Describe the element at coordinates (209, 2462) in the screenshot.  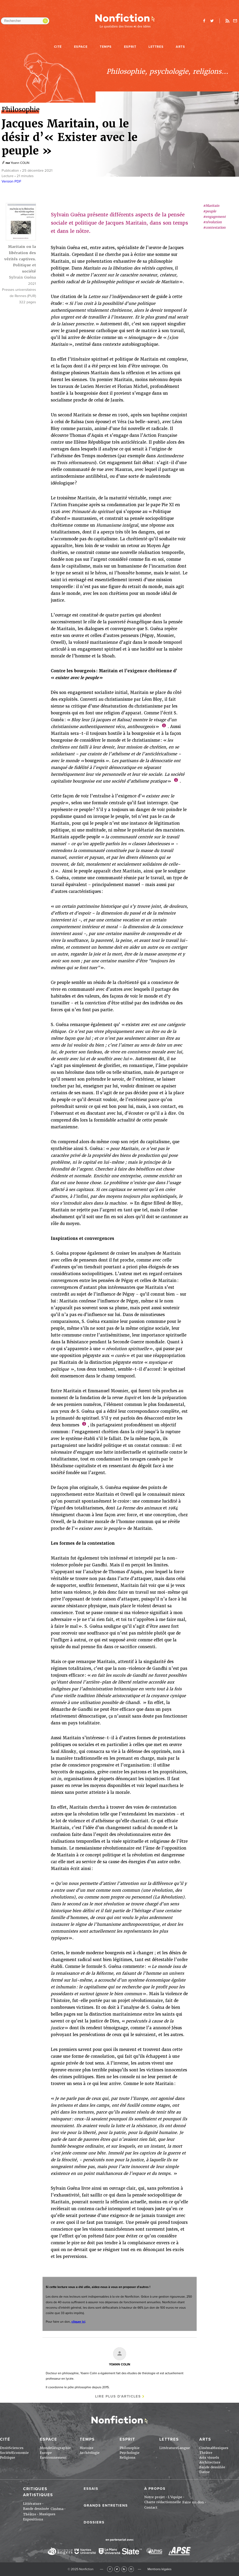
I see `Architecture` at that location.